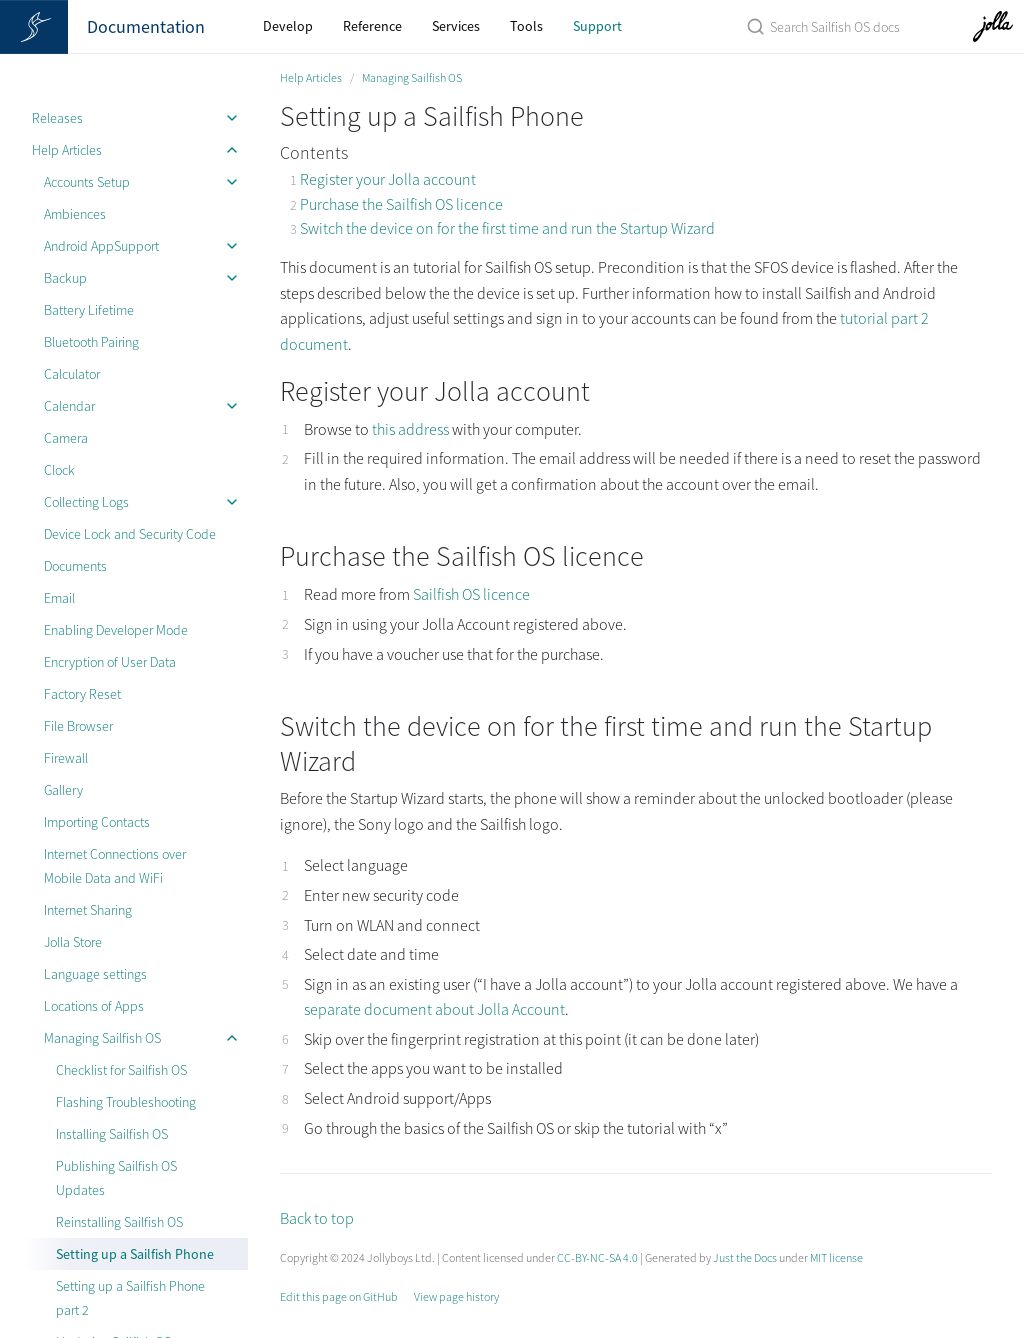 The height and width of the screenshot is (1338, 1024). Describe the element at coordinates (89, 310) in the screenshot. I see `Battery Lifetime` at that location.